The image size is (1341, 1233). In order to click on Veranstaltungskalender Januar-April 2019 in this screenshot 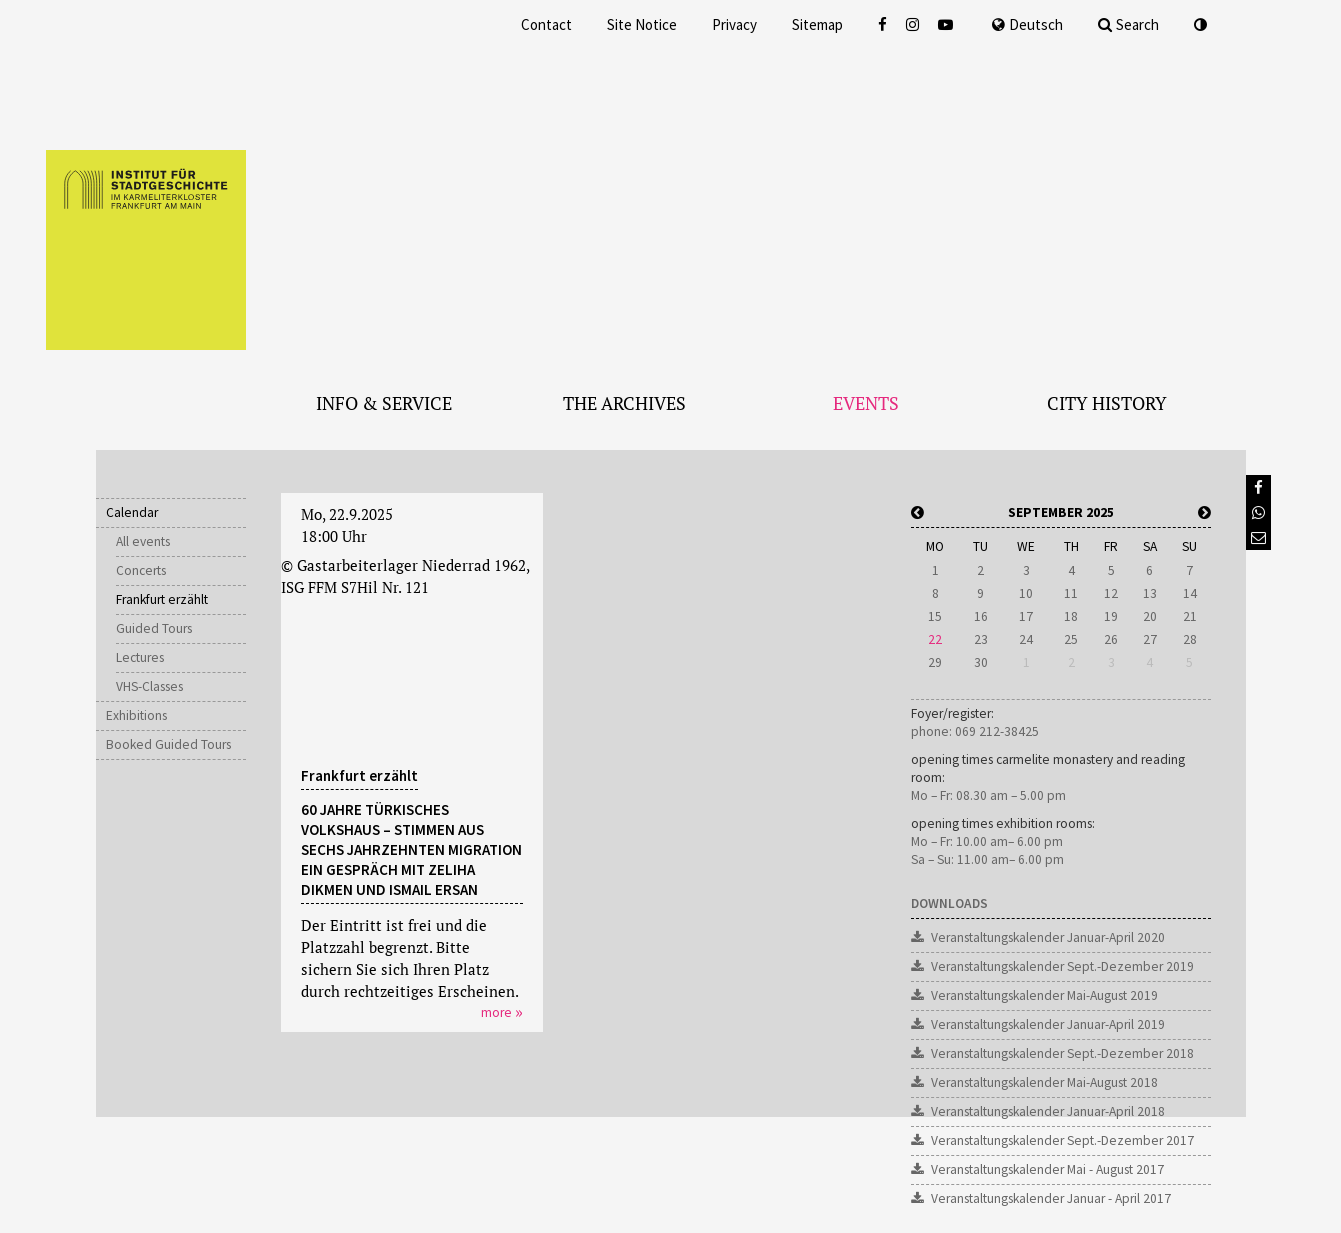, I will do `click(1048, 1024)`.